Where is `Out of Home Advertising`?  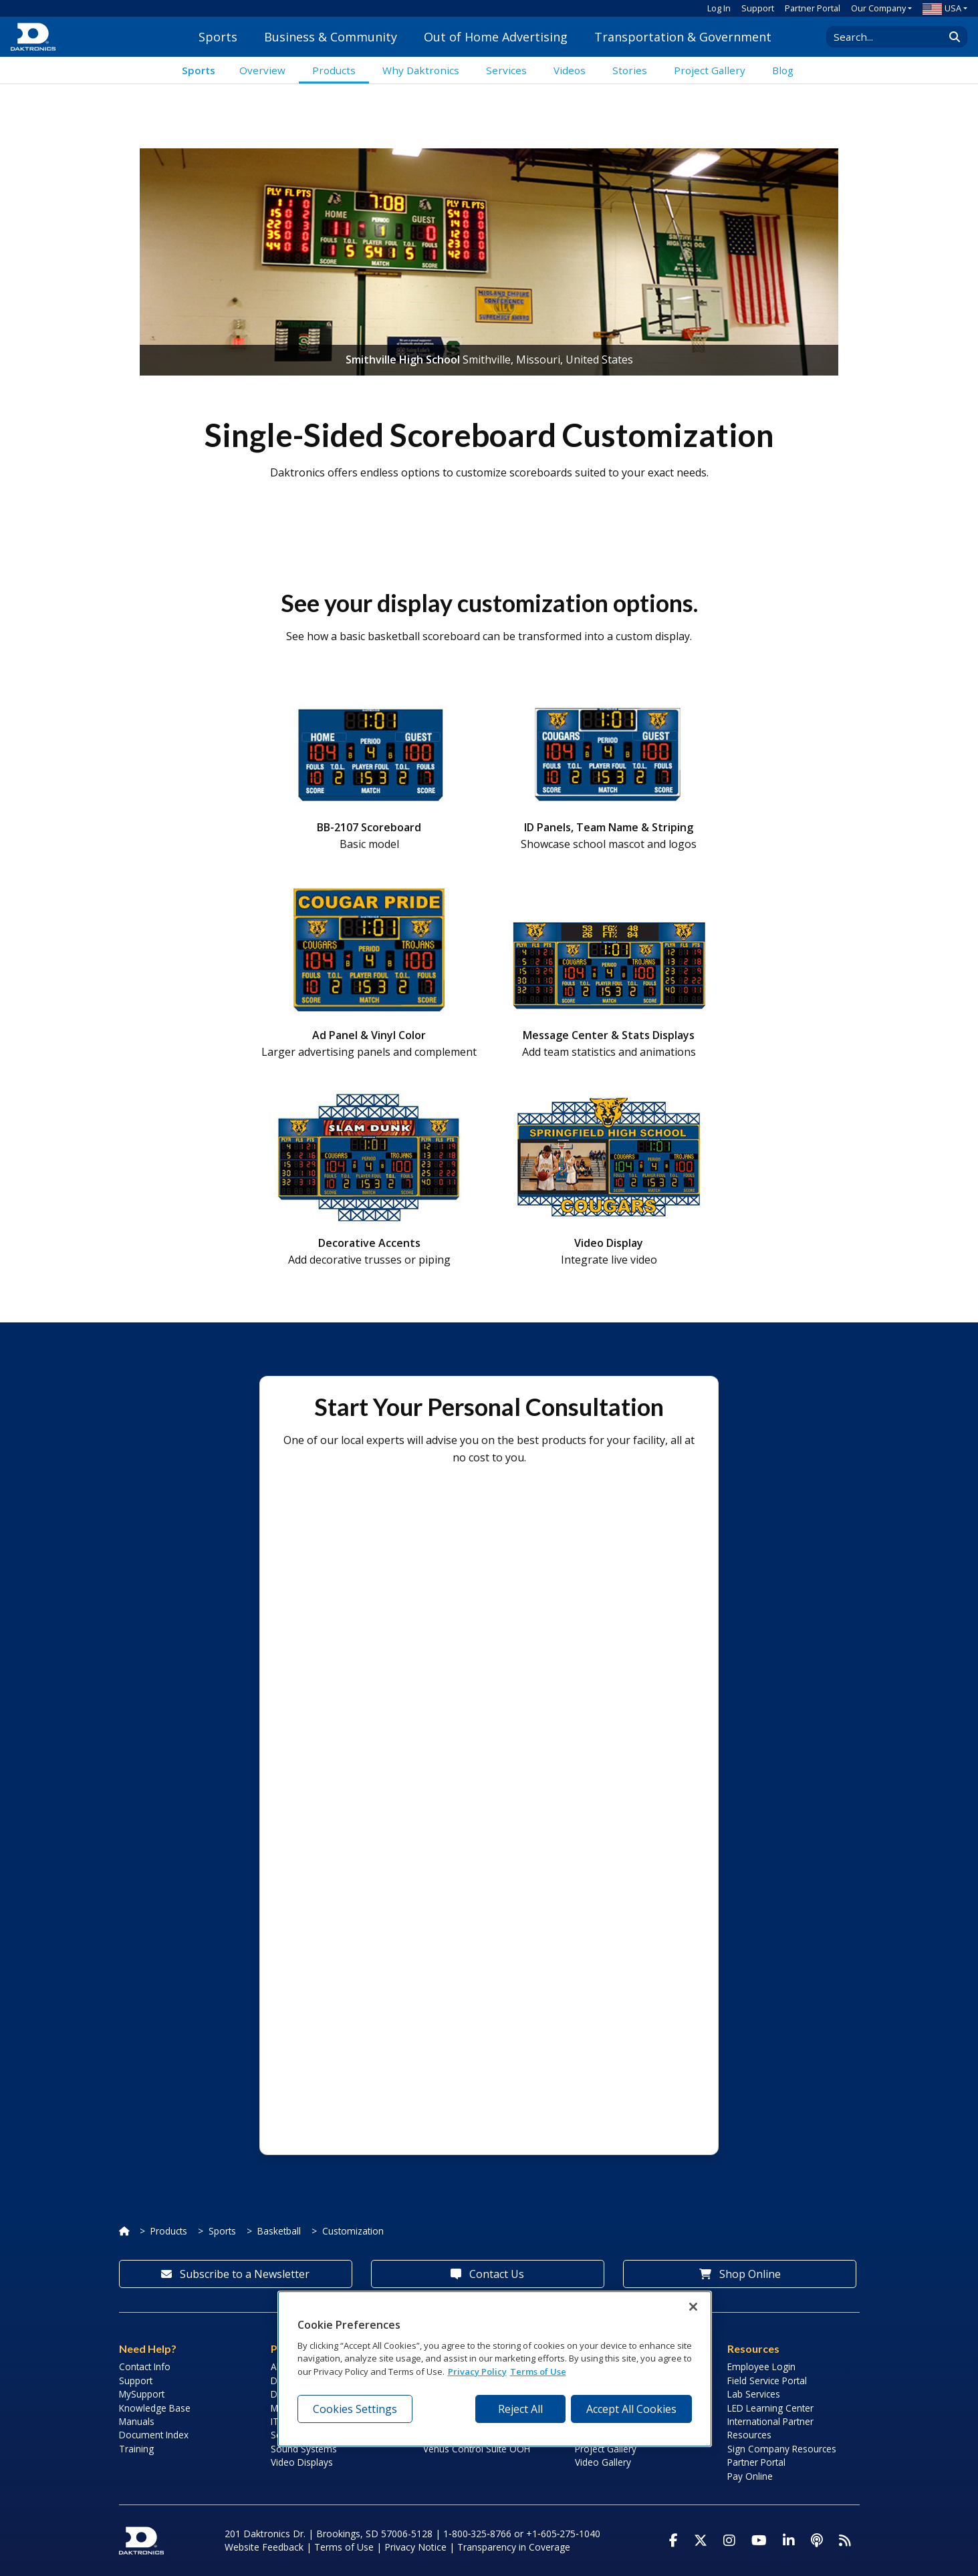
Out of Home Advertising is located at coordinates (496, 37).